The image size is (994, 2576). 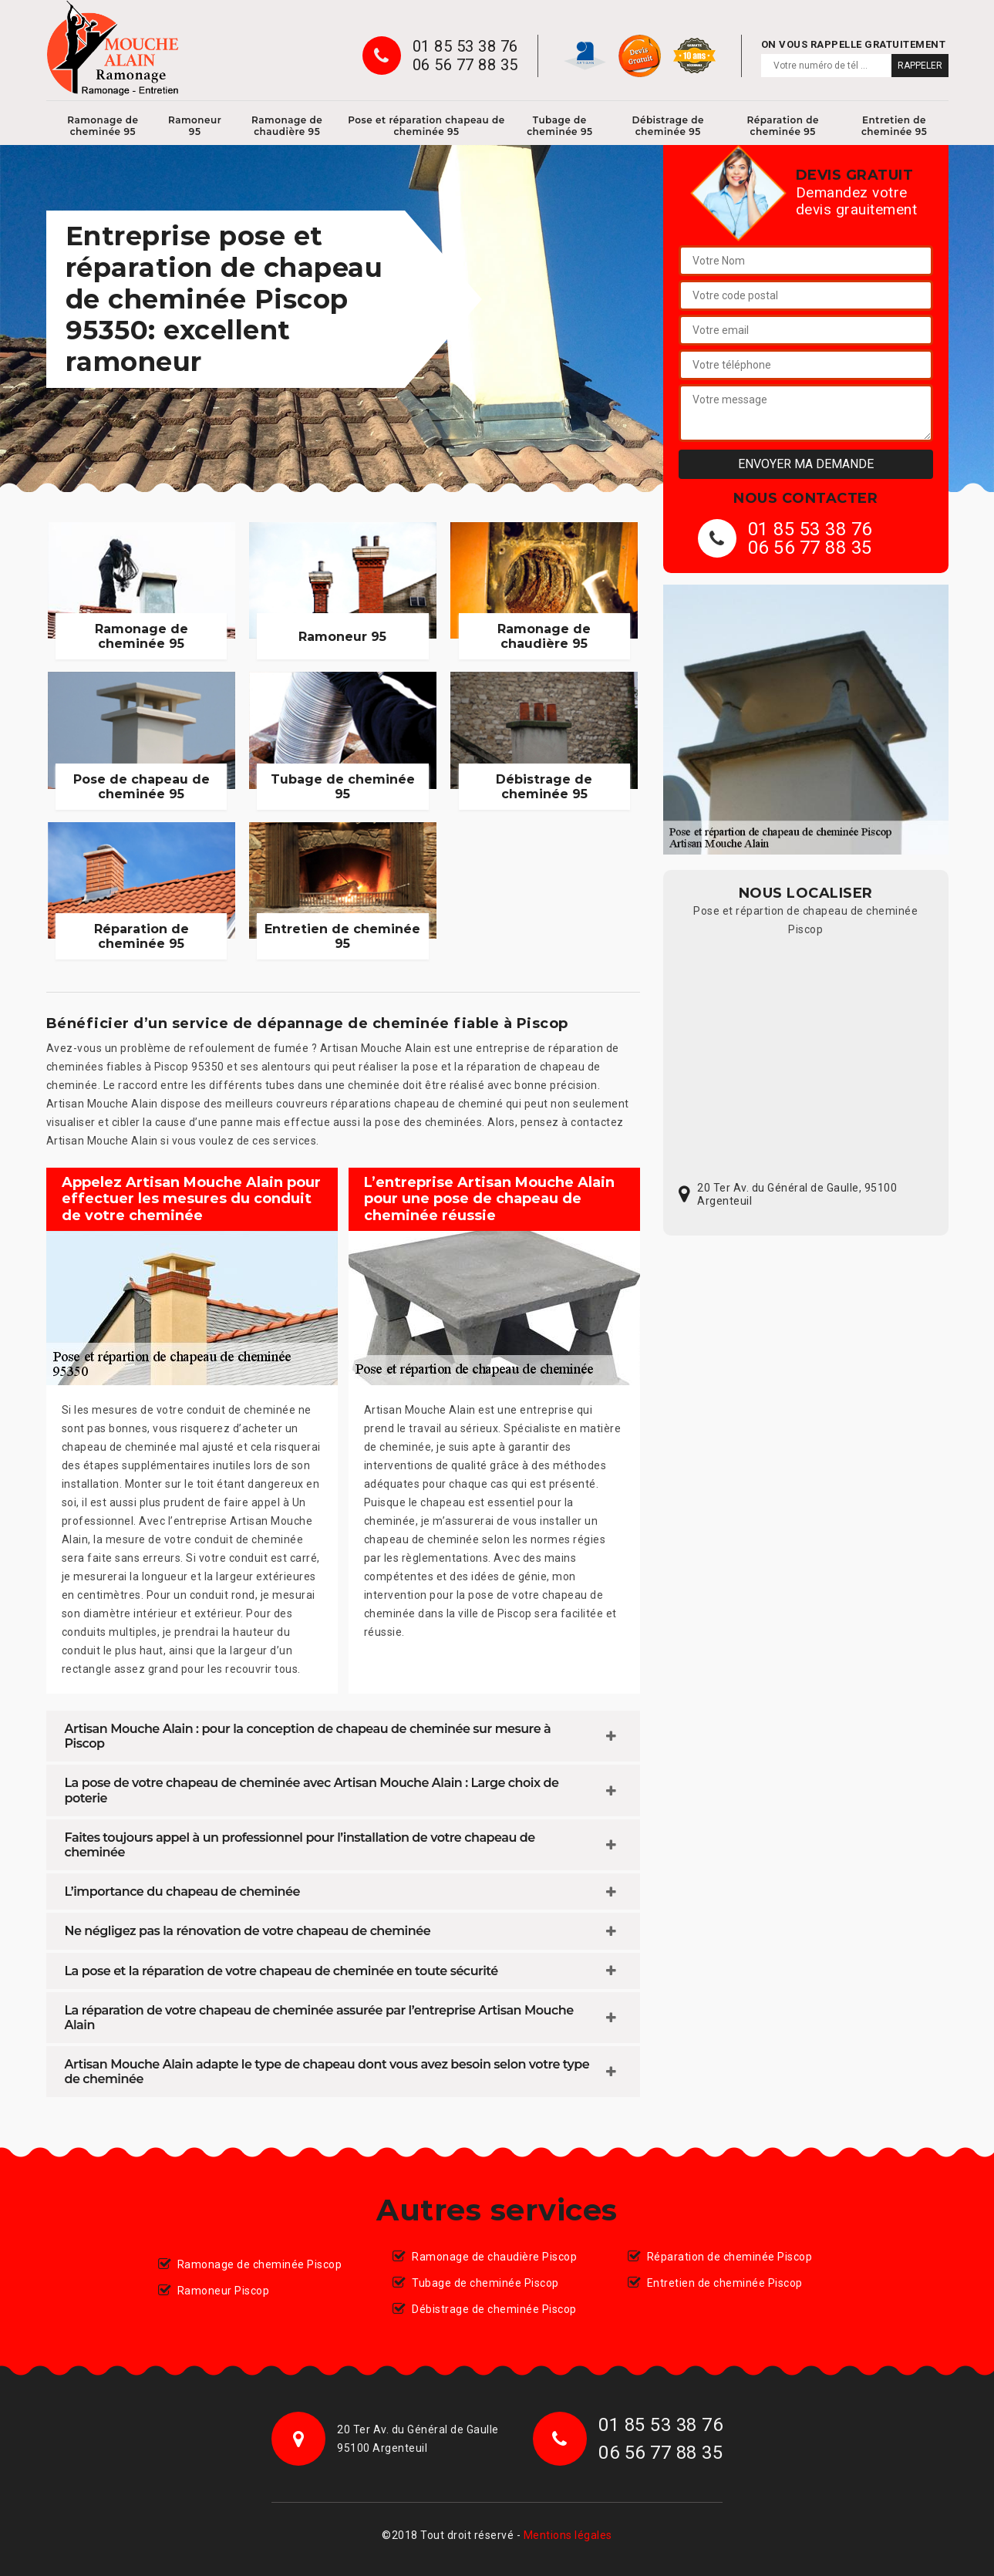 What do you see at coordinates (102, 125) in the screenshot?
I see `Ramonage de cheminée 95` at bounding box center [102, 125].